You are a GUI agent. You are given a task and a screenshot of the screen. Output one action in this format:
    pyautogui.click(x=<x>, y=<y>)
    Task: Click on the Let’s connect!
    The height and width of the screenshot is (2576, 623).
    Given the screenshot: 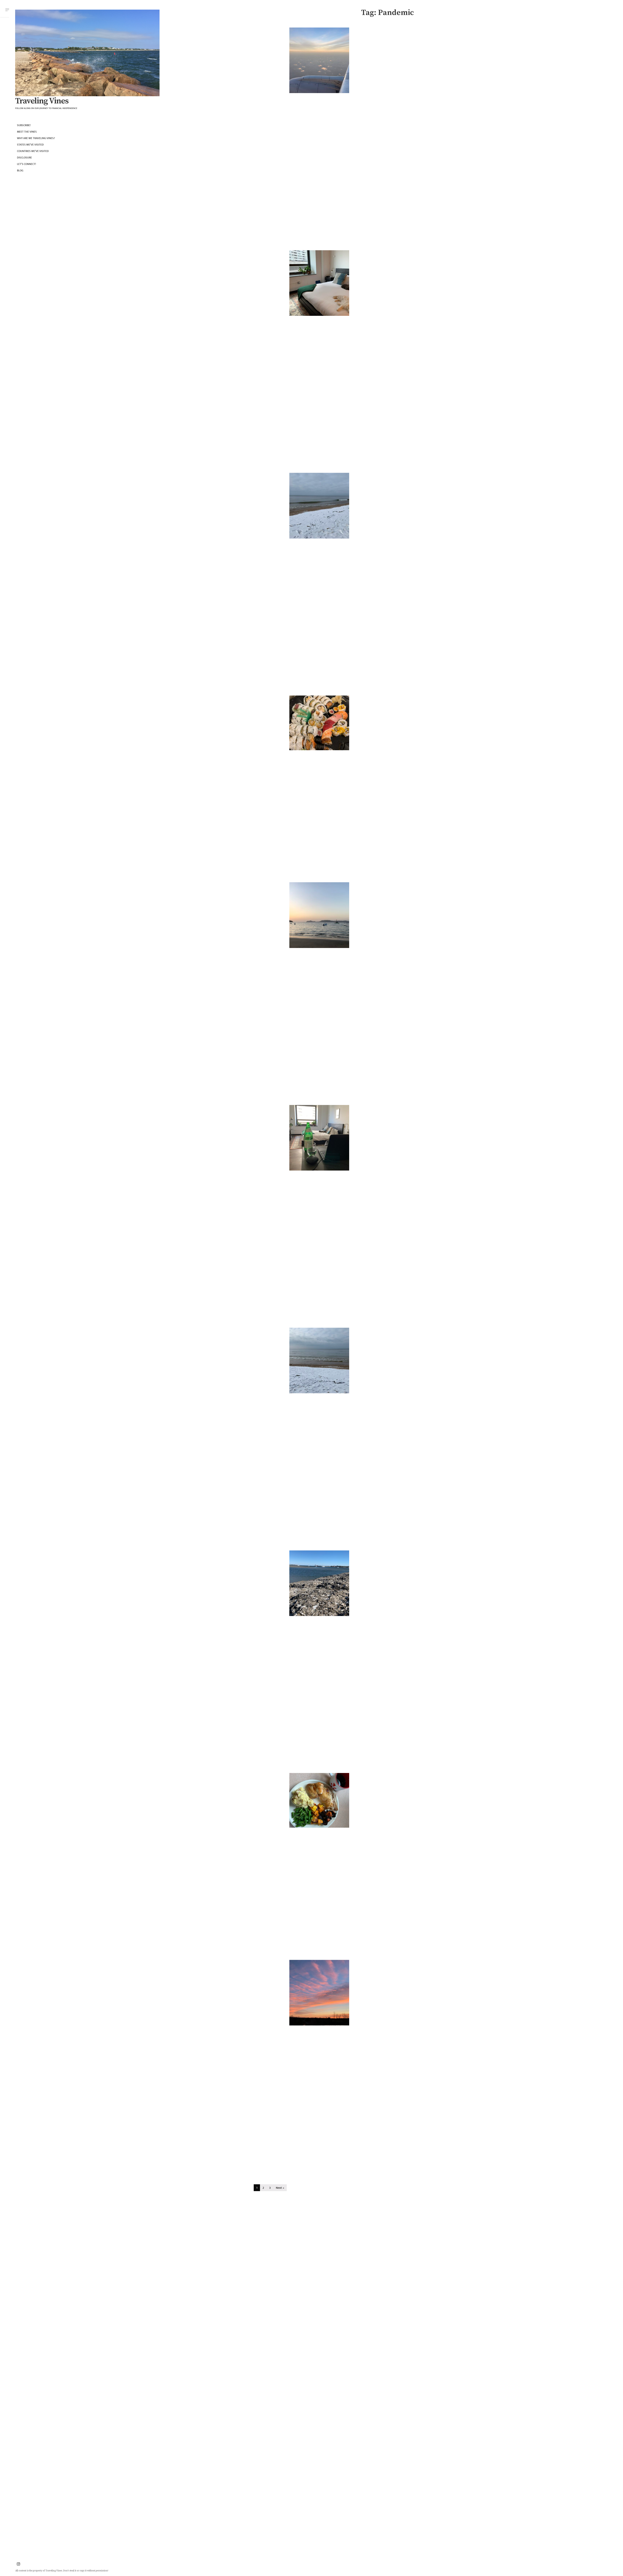 What is the action you would take?
    pyautogui.click(x=26, y=164)
    